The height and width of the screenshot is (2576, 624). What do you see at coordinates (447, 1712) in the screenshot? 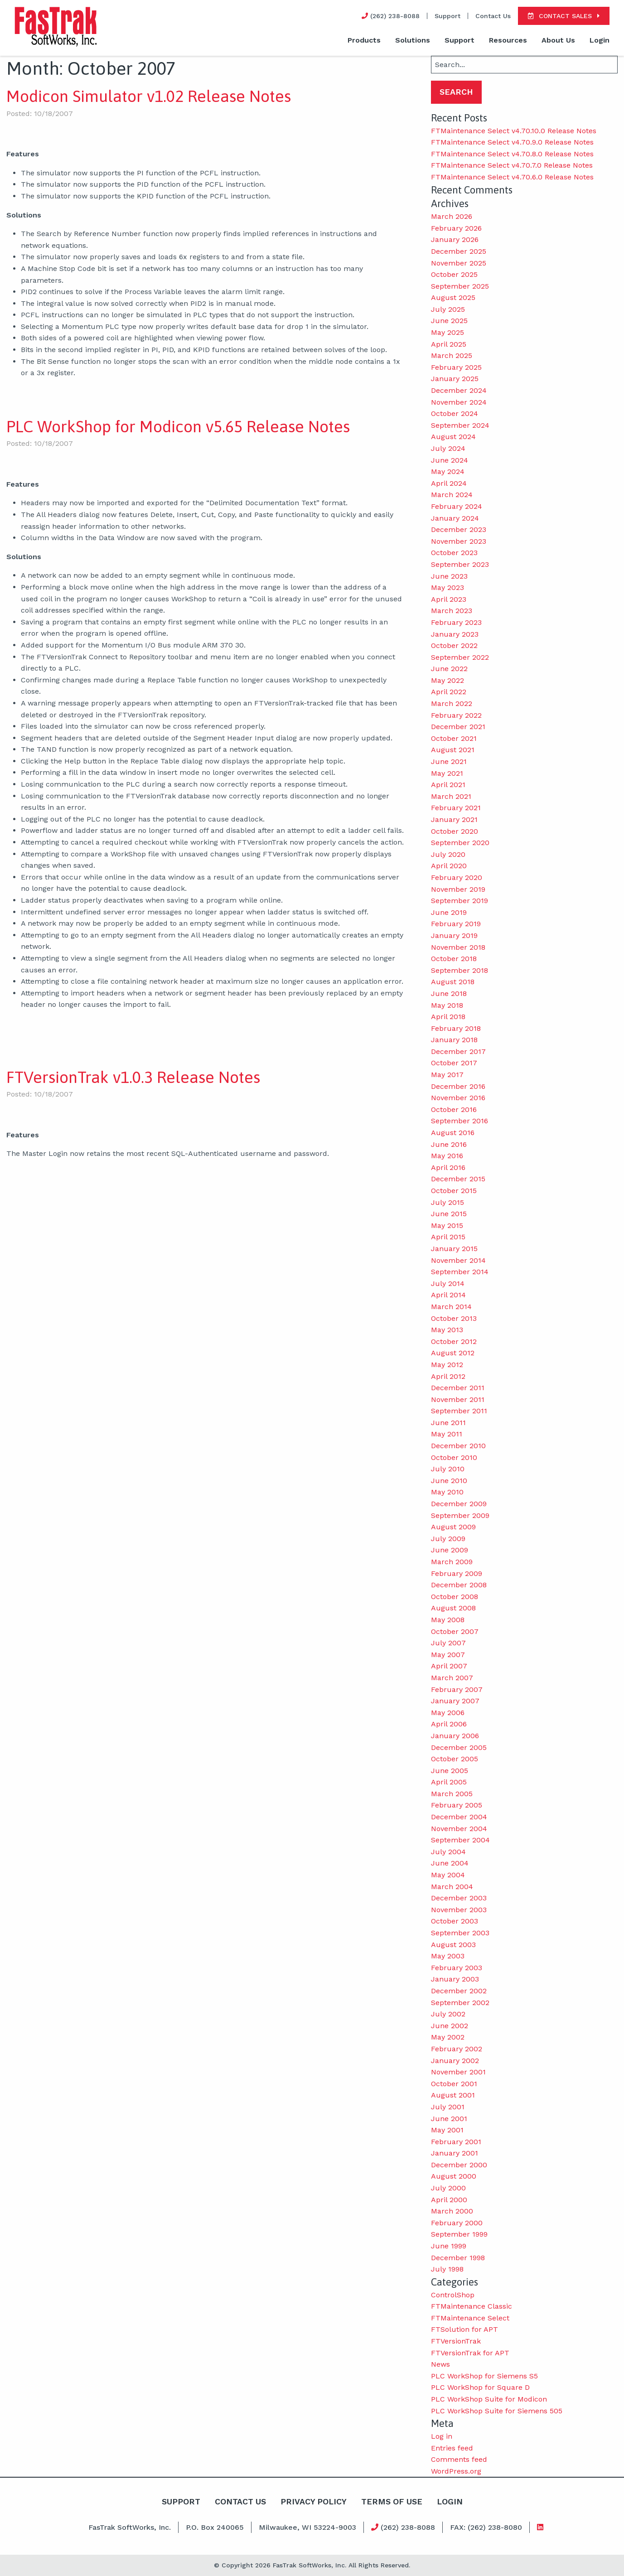
I see `May 2006` at bounding box center [447, 1712].